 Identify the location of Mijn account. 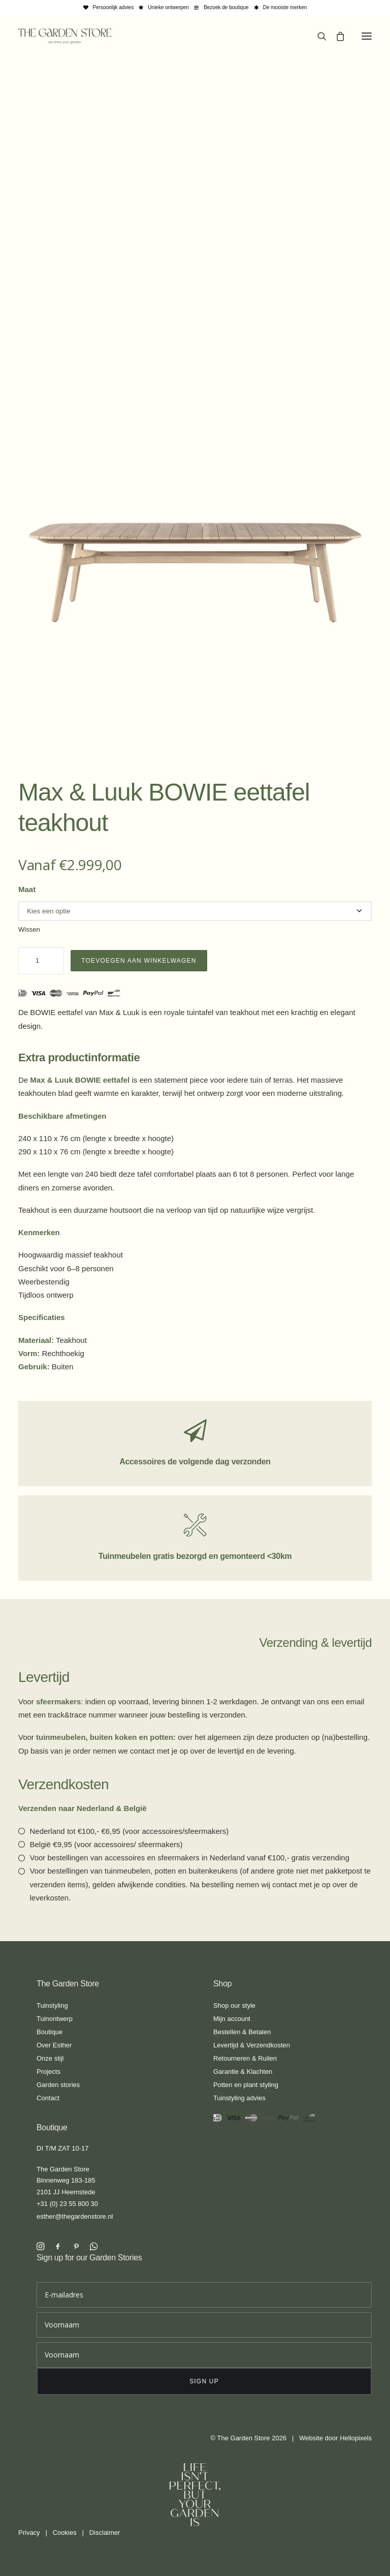
(231, 2018).